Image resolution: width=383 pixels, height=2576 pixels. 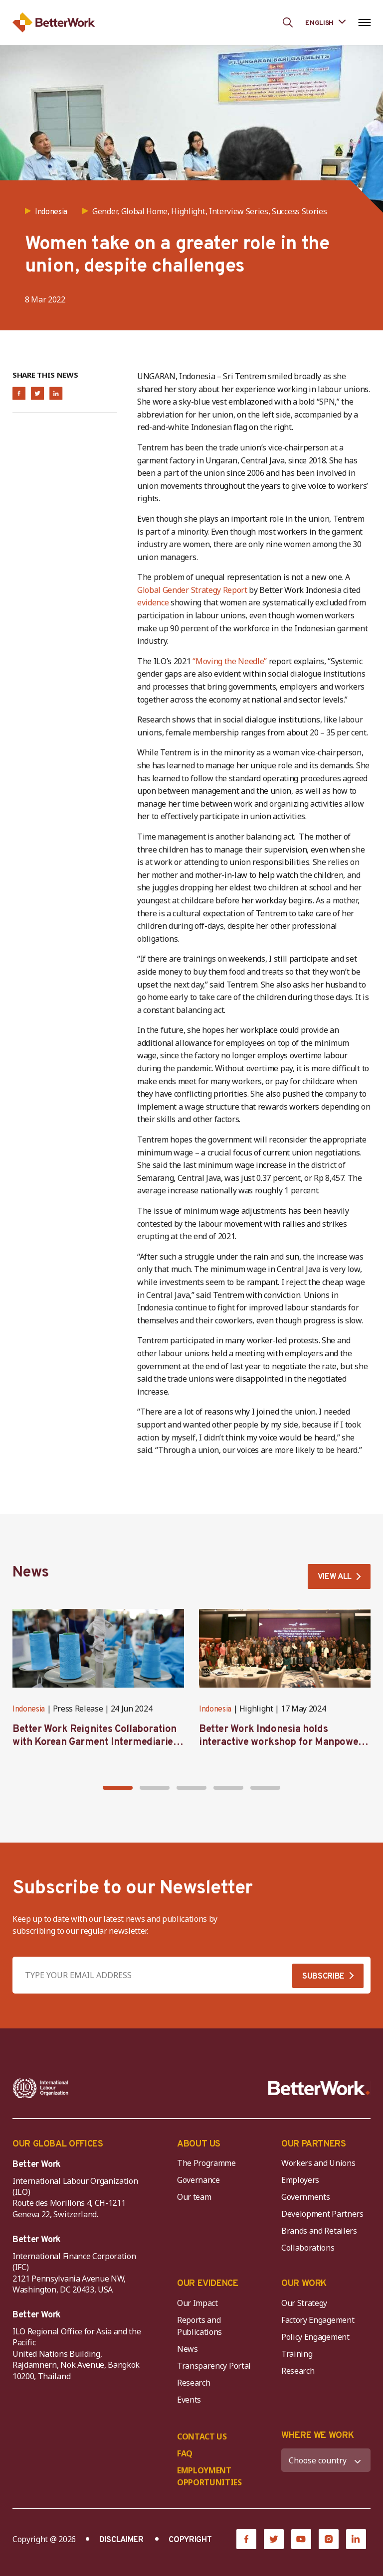 I want to click on Transparency Portal, so click(x=214, y=2365).